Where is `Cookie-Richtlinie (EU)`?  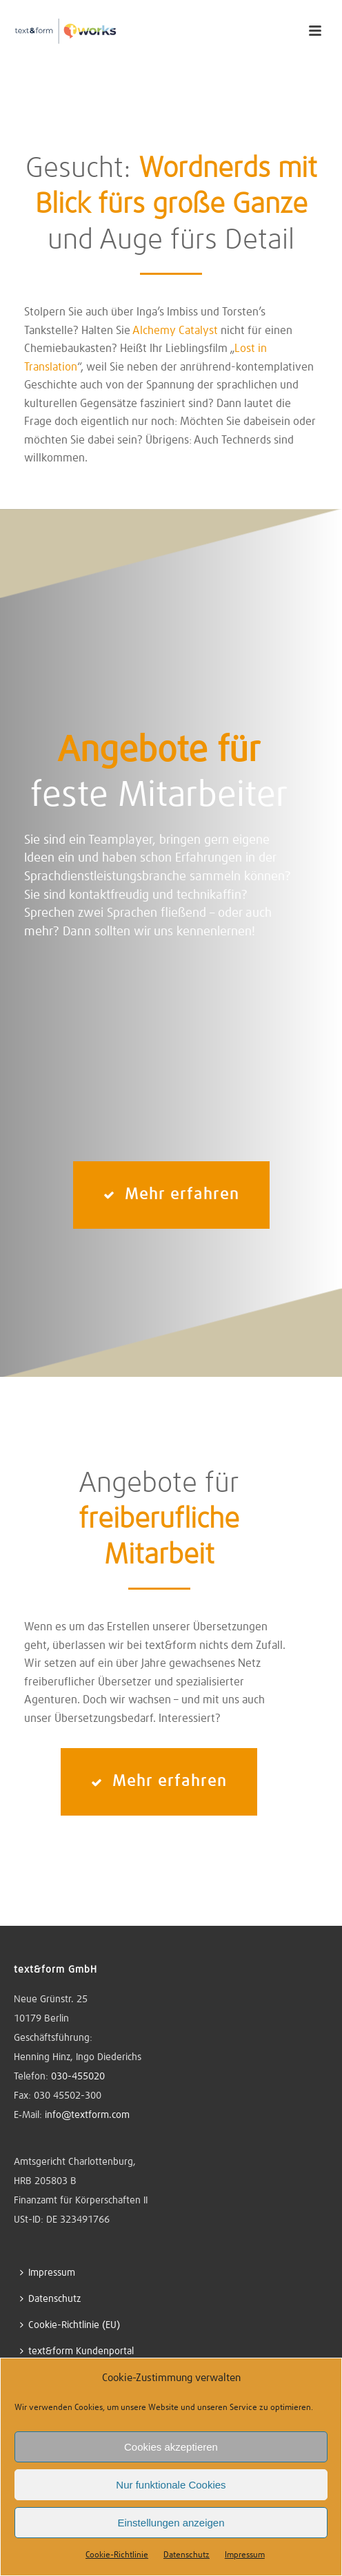 Cookie-Richtlinie (EU) is located at coordinates (70, 2325).